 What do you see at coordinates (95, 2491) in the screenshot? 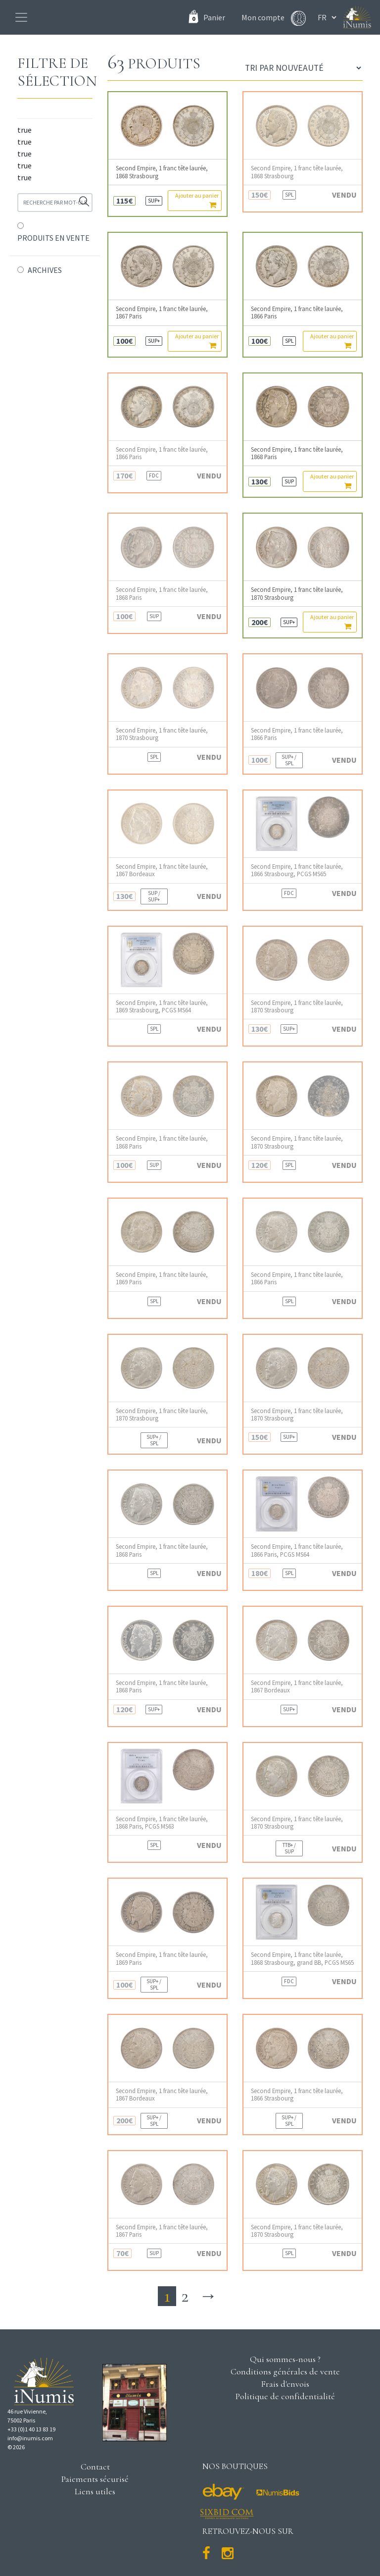
I see `Liens utiles` at bounding box center [95, 2491].